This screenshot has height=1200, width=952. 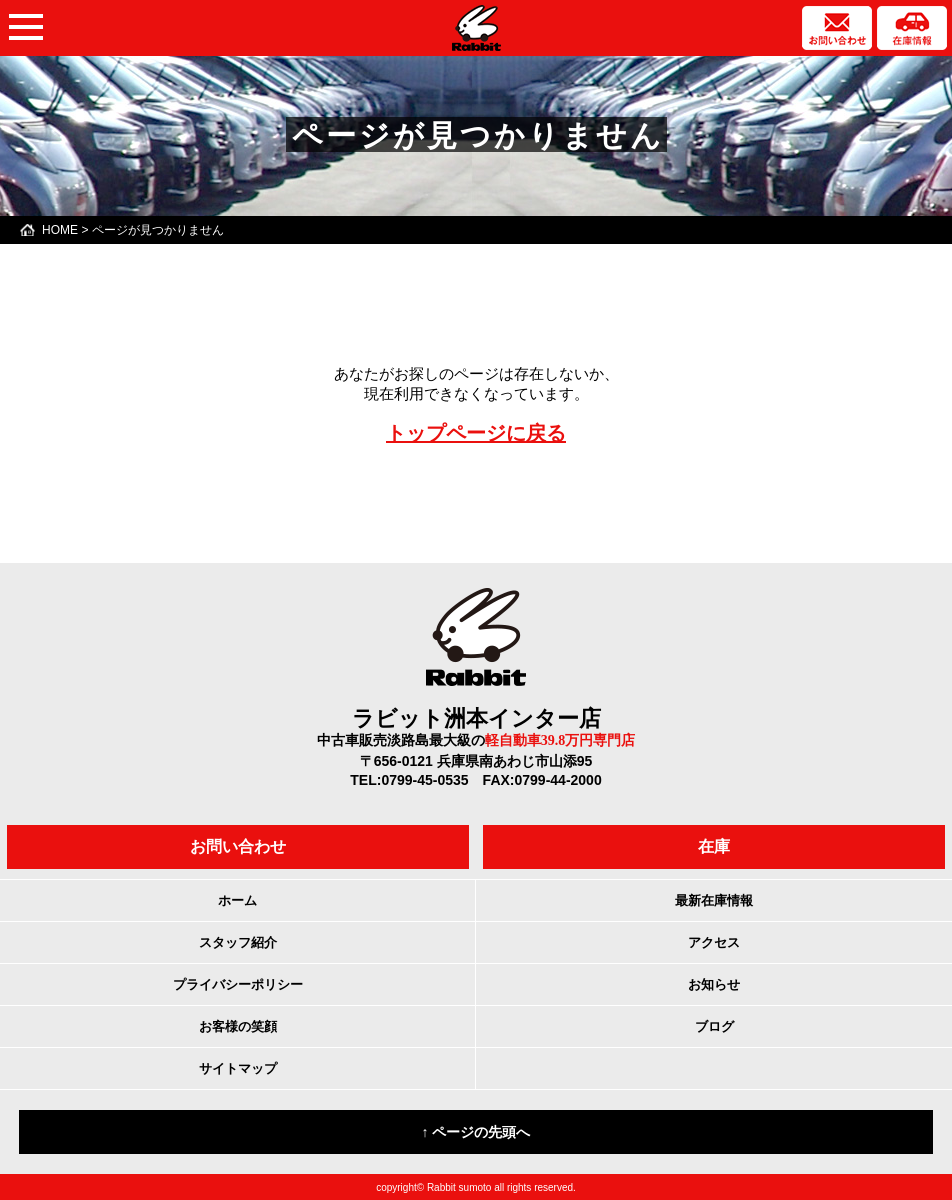 I want to click on トップページに戻る, so click(x=476, y=433).